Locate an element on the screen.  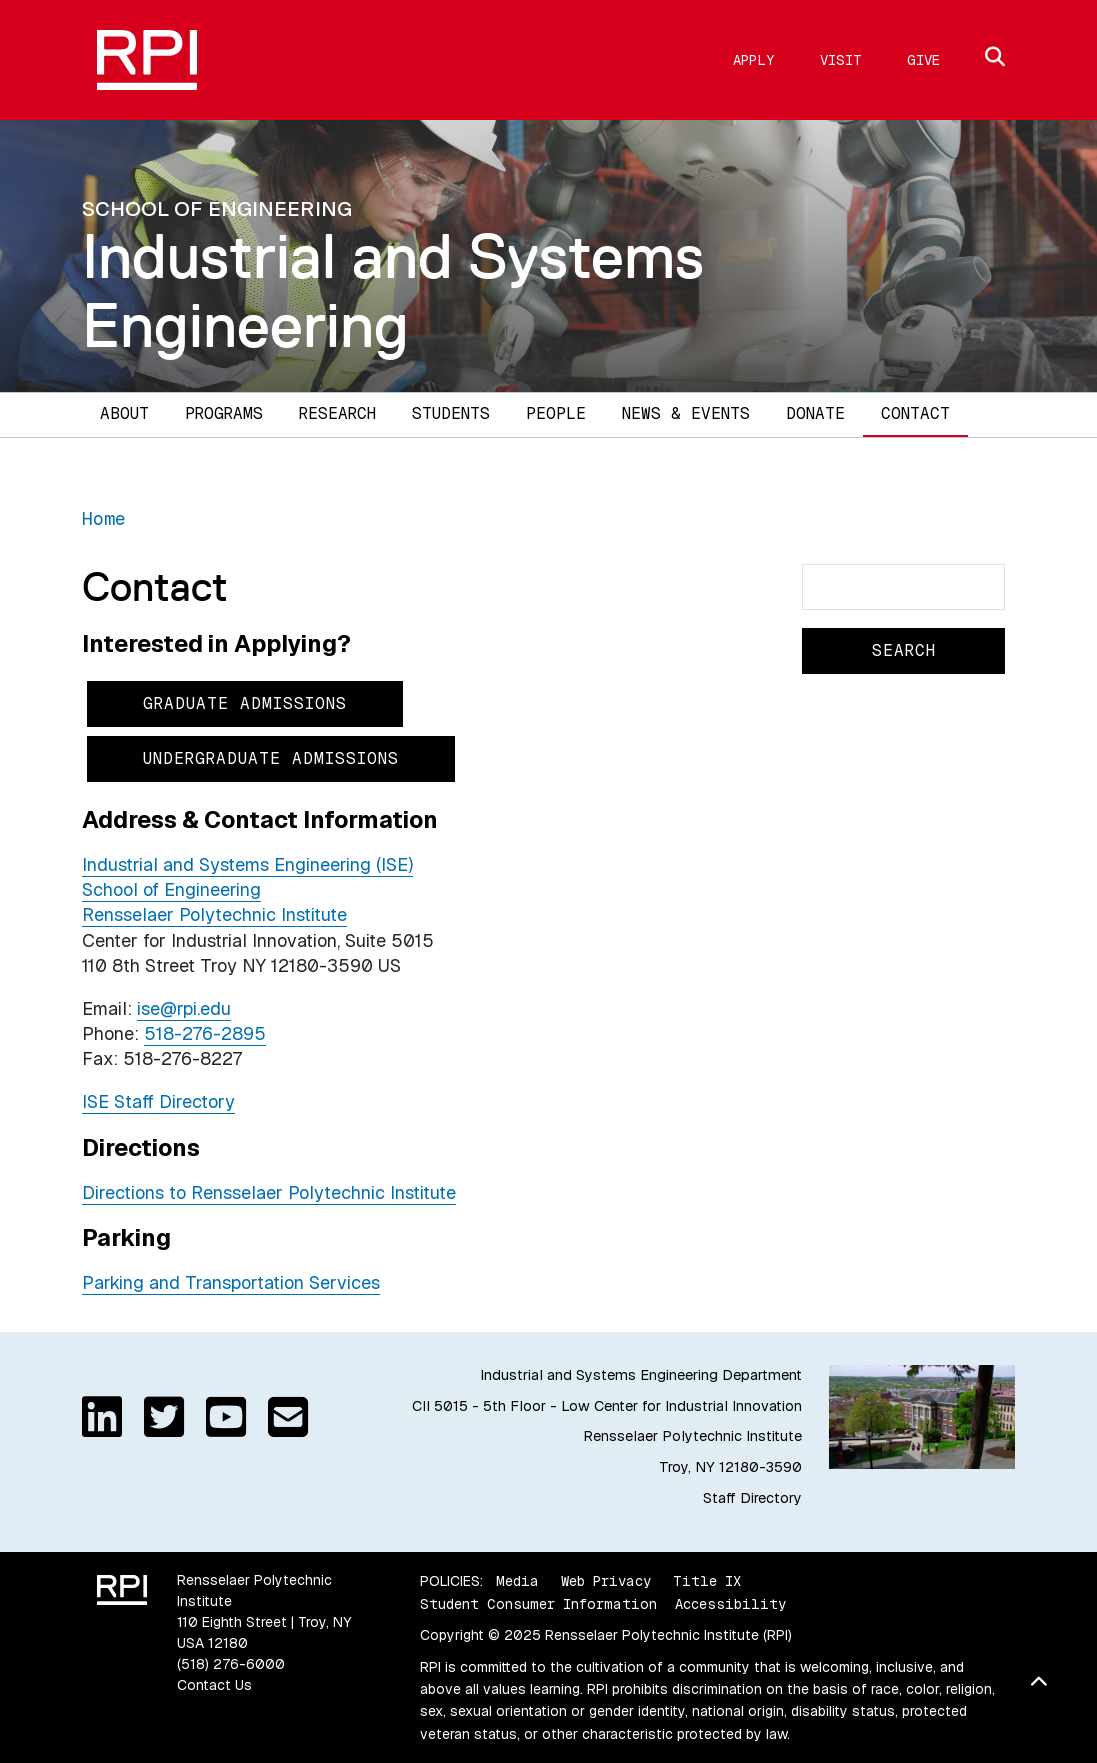
Contact Us is located at coordinates (214, 1685).